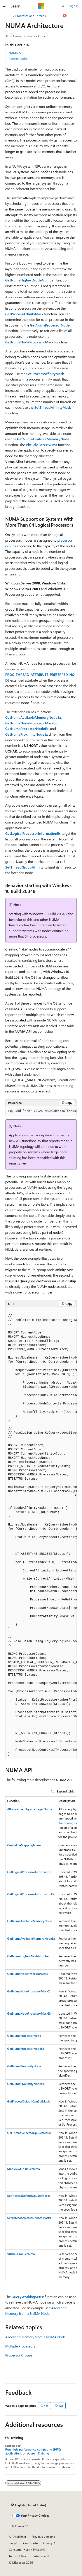  I want to click on NUMA API, so click(16, 53).